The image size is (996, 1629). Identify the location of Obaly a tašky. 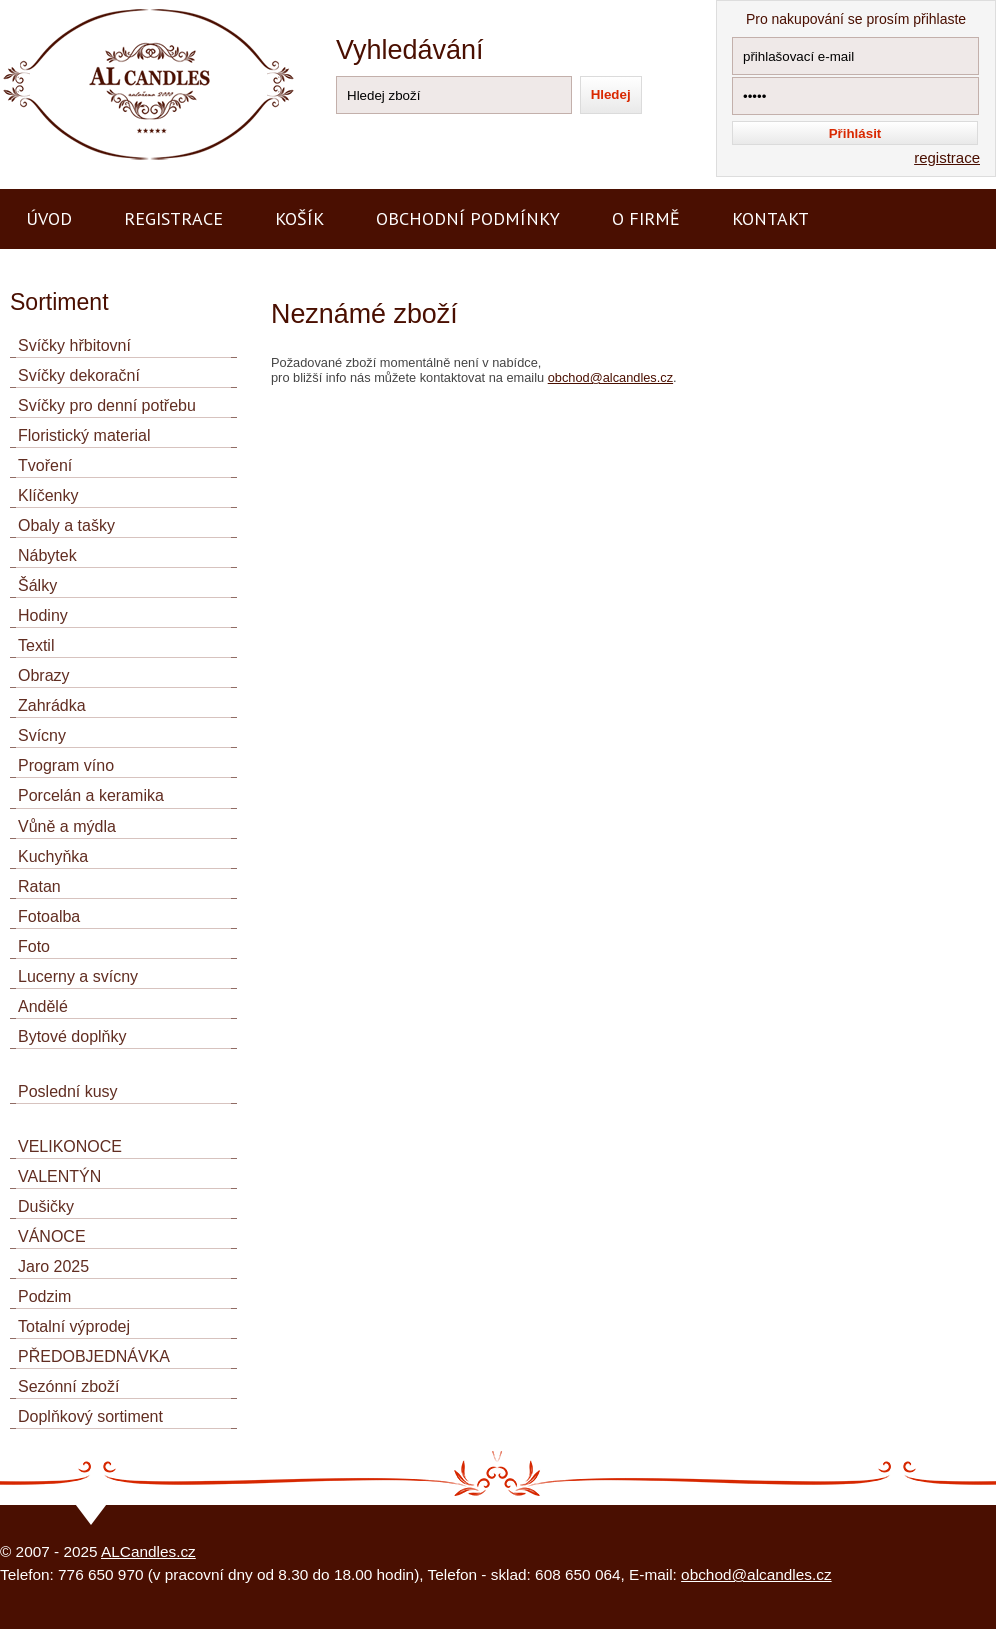
(66, 525).